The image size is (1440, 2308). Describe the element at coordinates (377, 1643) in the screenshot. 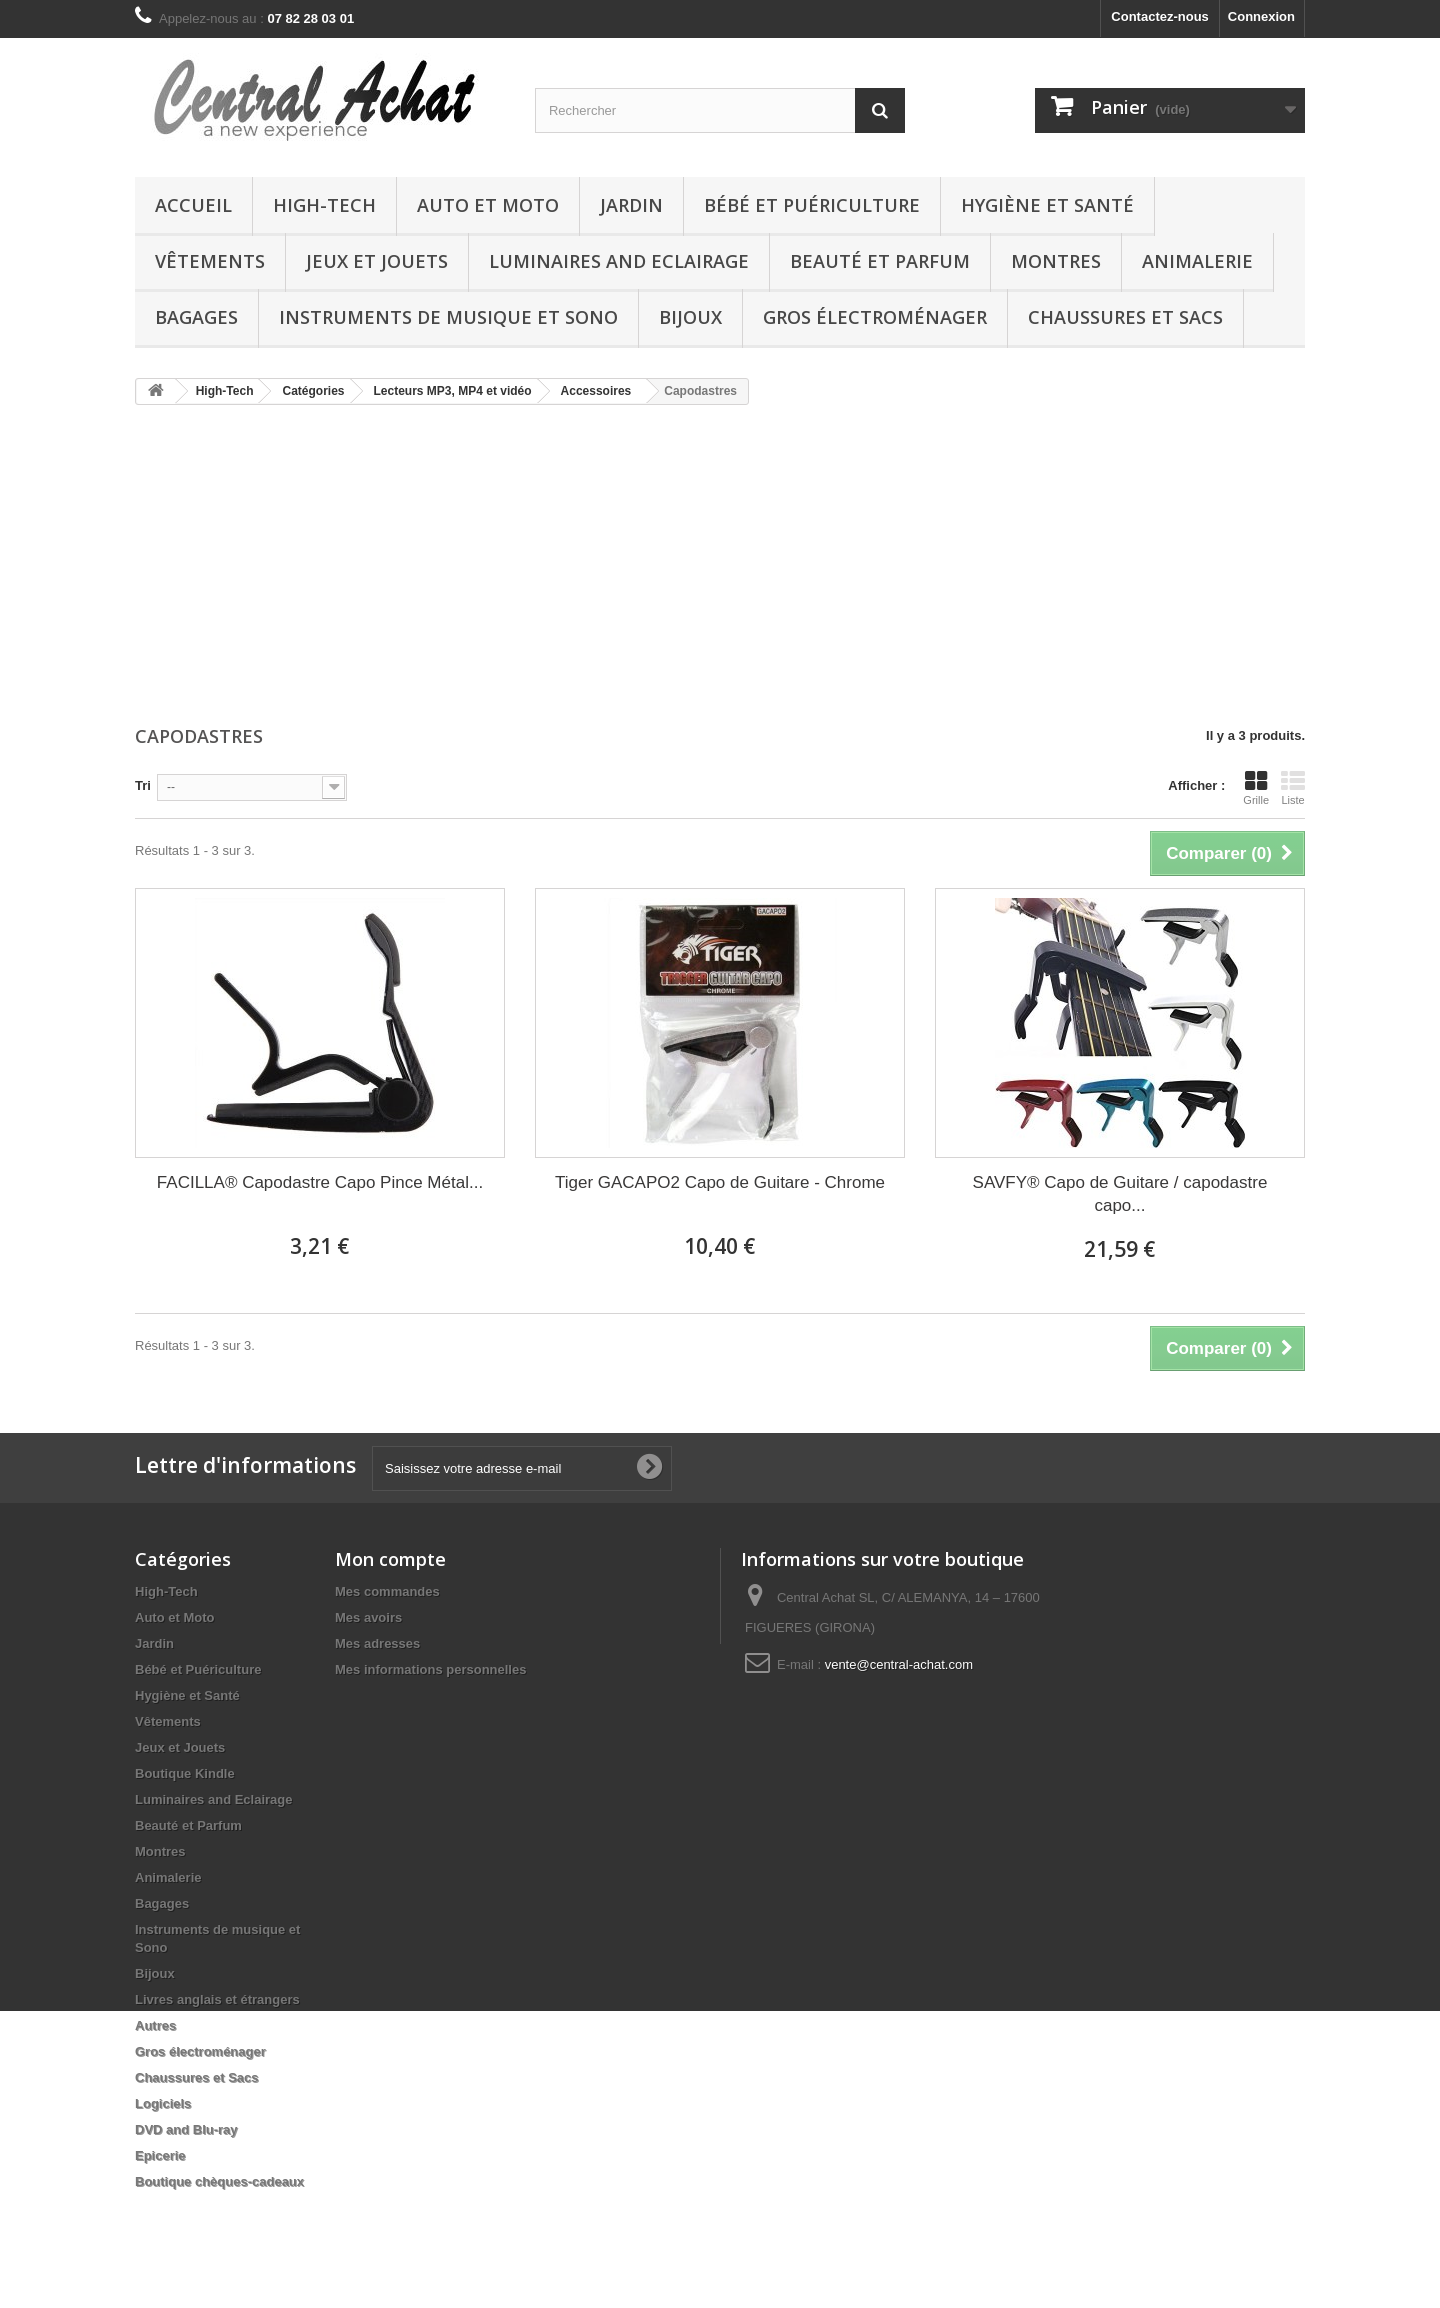

I see `Mes adresses` at that location.